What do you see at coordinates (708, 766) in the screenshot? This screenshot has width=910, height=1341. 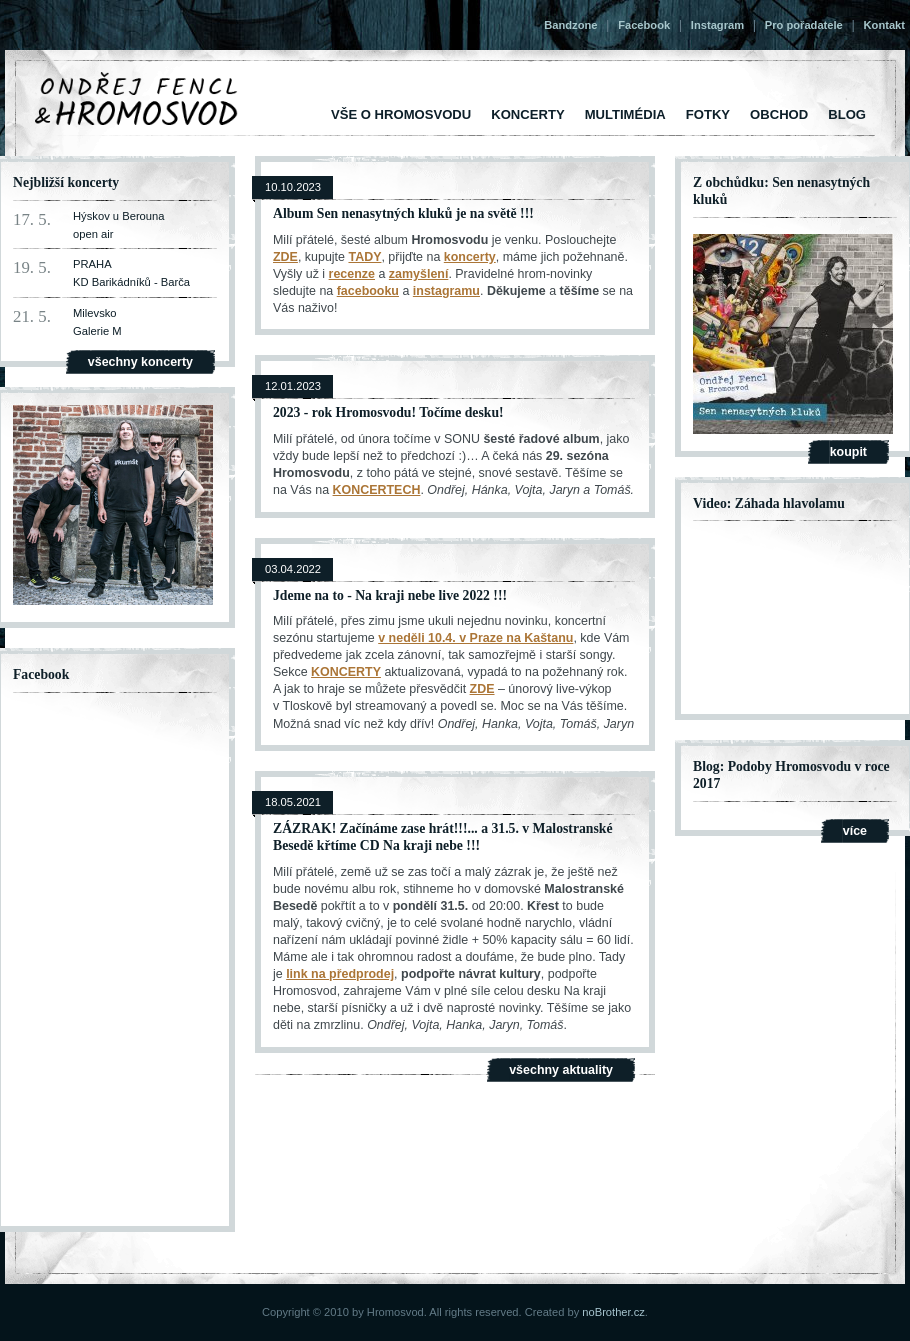 I see `Blog:` at bounding box center [708, 766].